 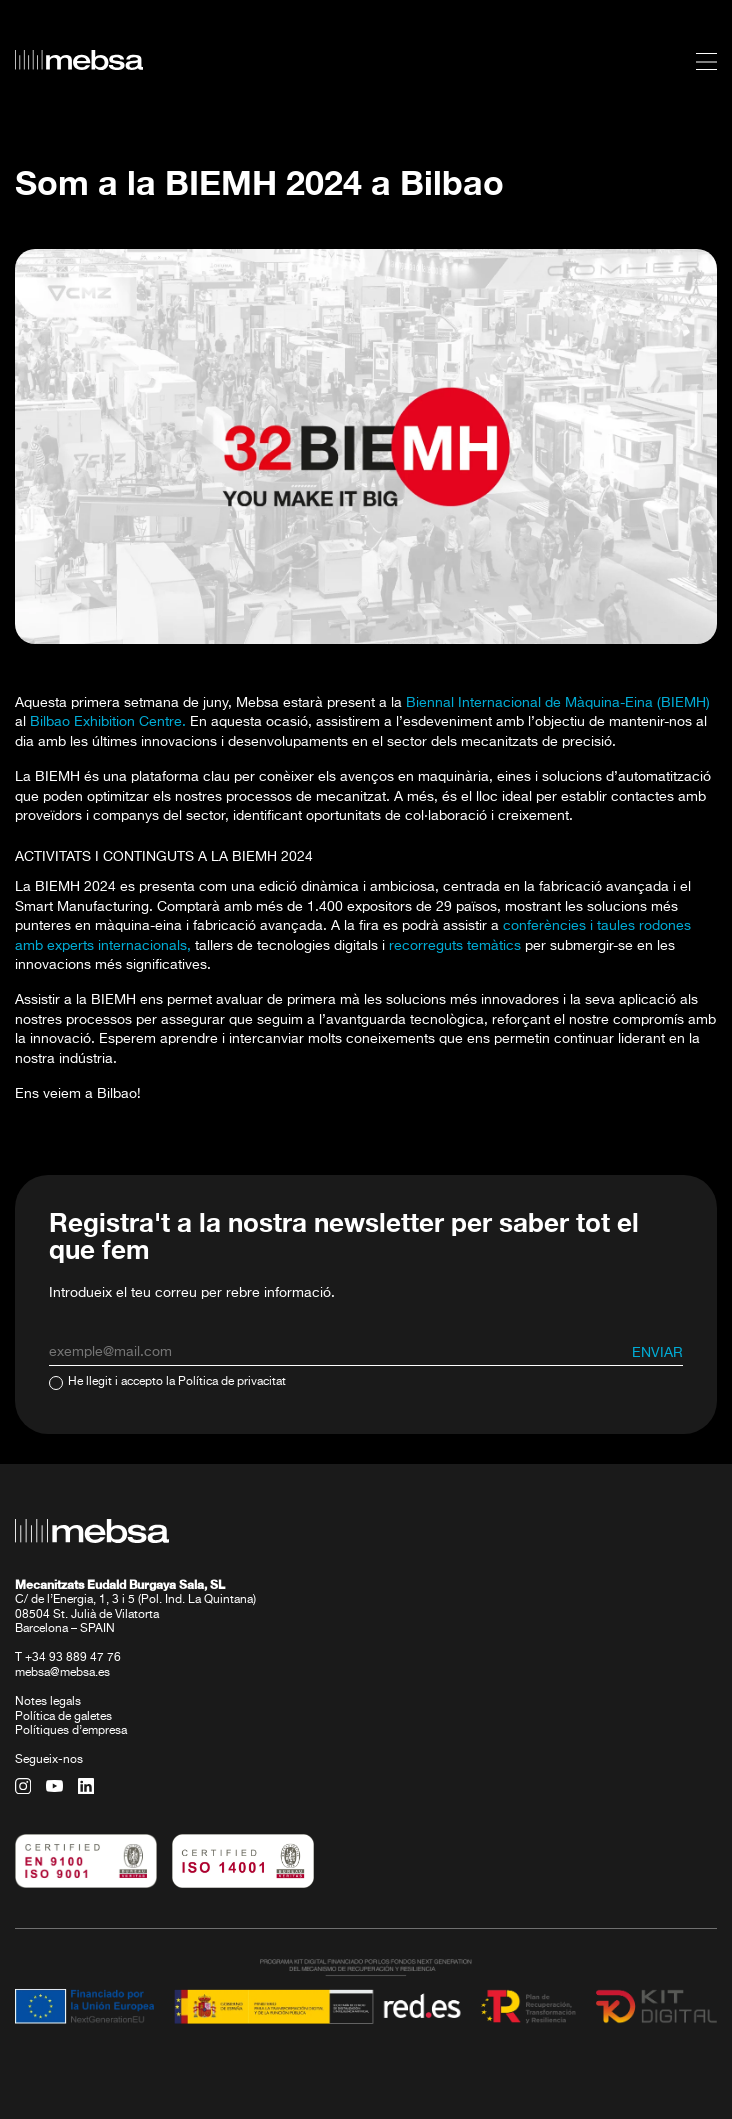 I want to click on Política de privacitat, so click(x=232, y=1382).